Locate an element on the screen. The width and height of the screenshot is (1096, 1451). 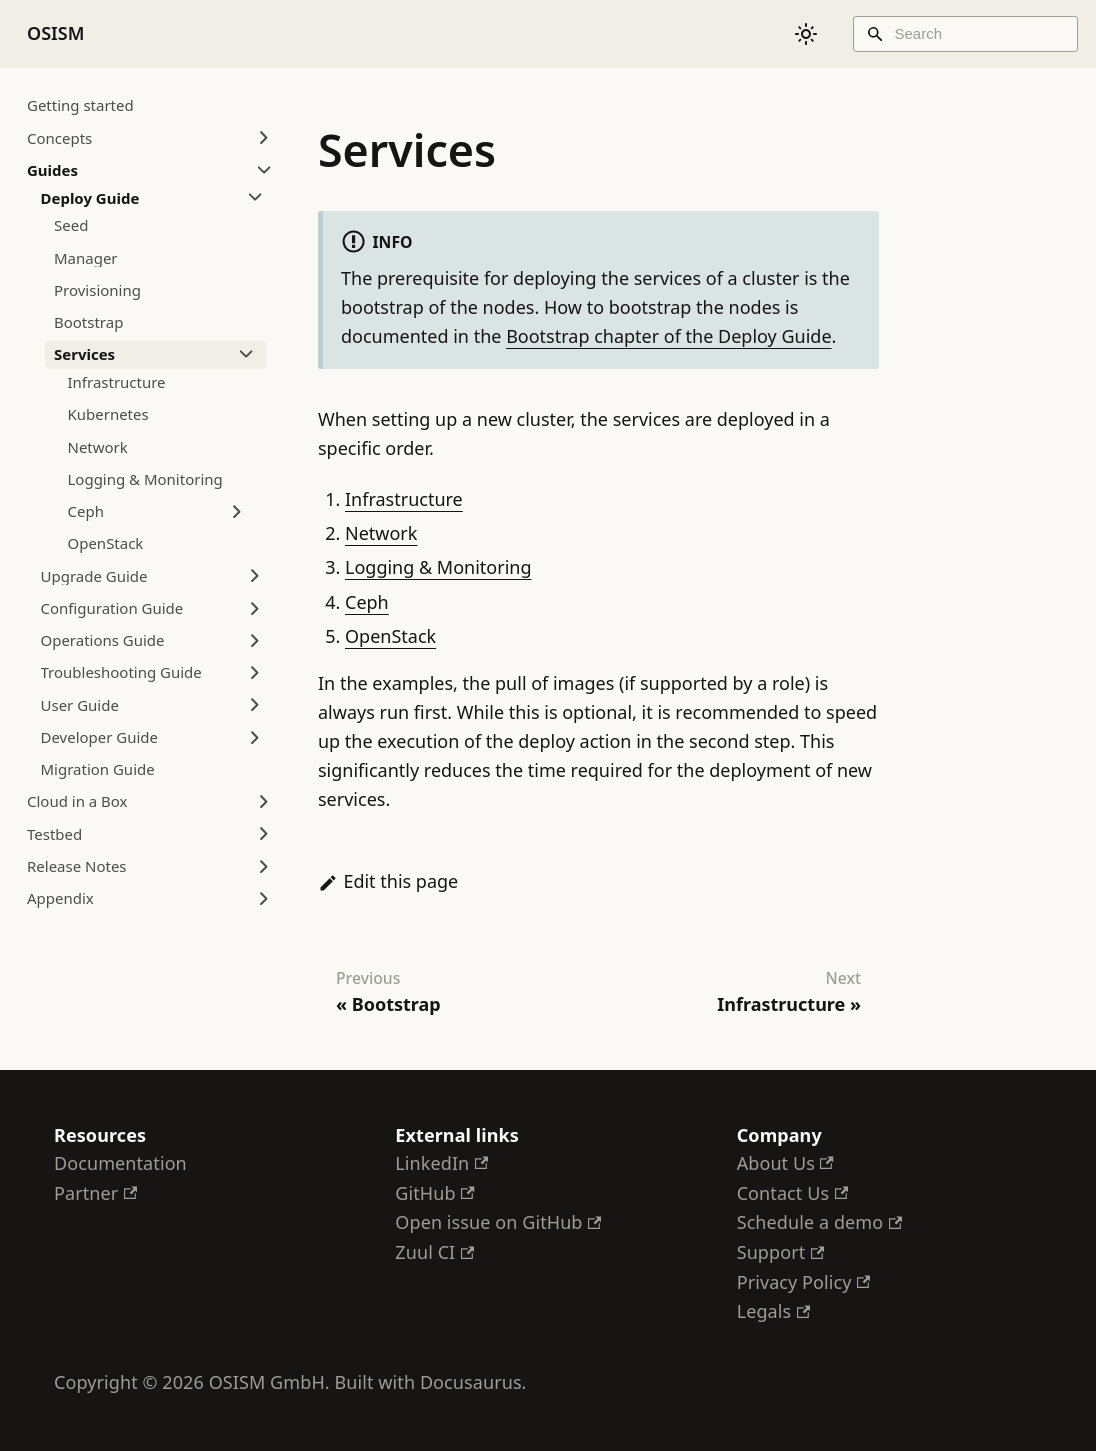
GitHub is located at coordinates (434, 1193).